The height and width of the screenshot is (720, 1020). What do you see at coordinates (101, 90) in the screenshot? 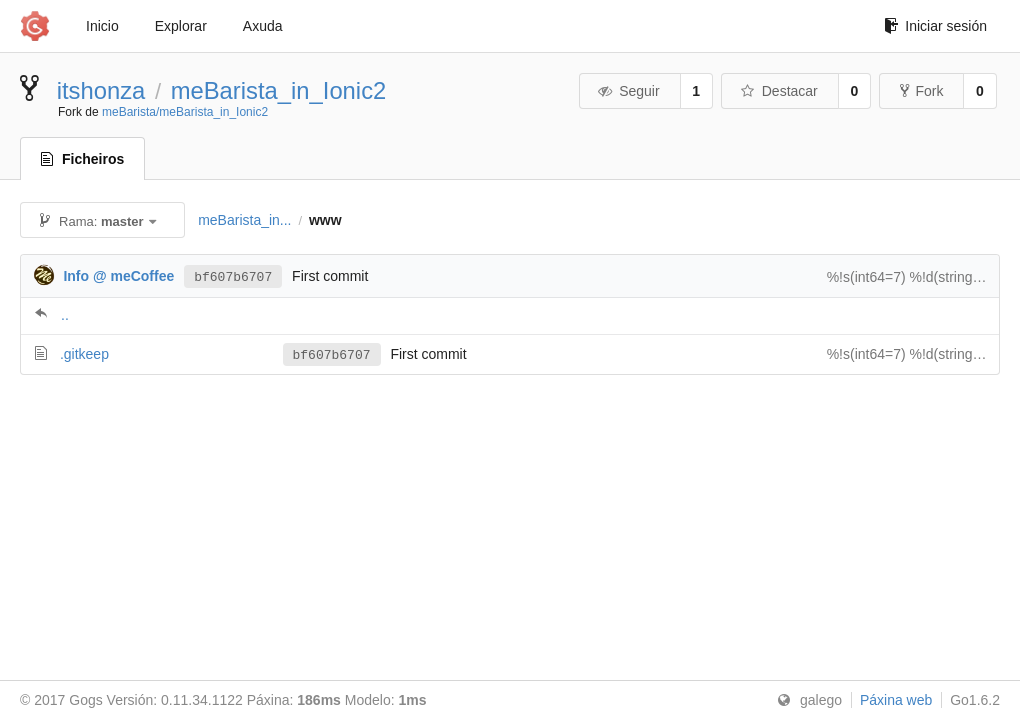
I see `itshonza` at bounding box center [101, 90].